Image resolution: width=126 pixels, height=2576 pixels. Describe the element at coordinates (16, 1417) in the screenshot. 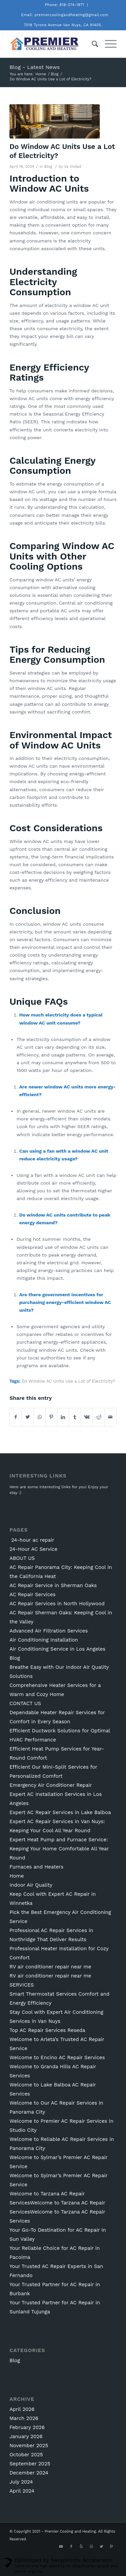

I see `[Share on Facebook]` at that location.